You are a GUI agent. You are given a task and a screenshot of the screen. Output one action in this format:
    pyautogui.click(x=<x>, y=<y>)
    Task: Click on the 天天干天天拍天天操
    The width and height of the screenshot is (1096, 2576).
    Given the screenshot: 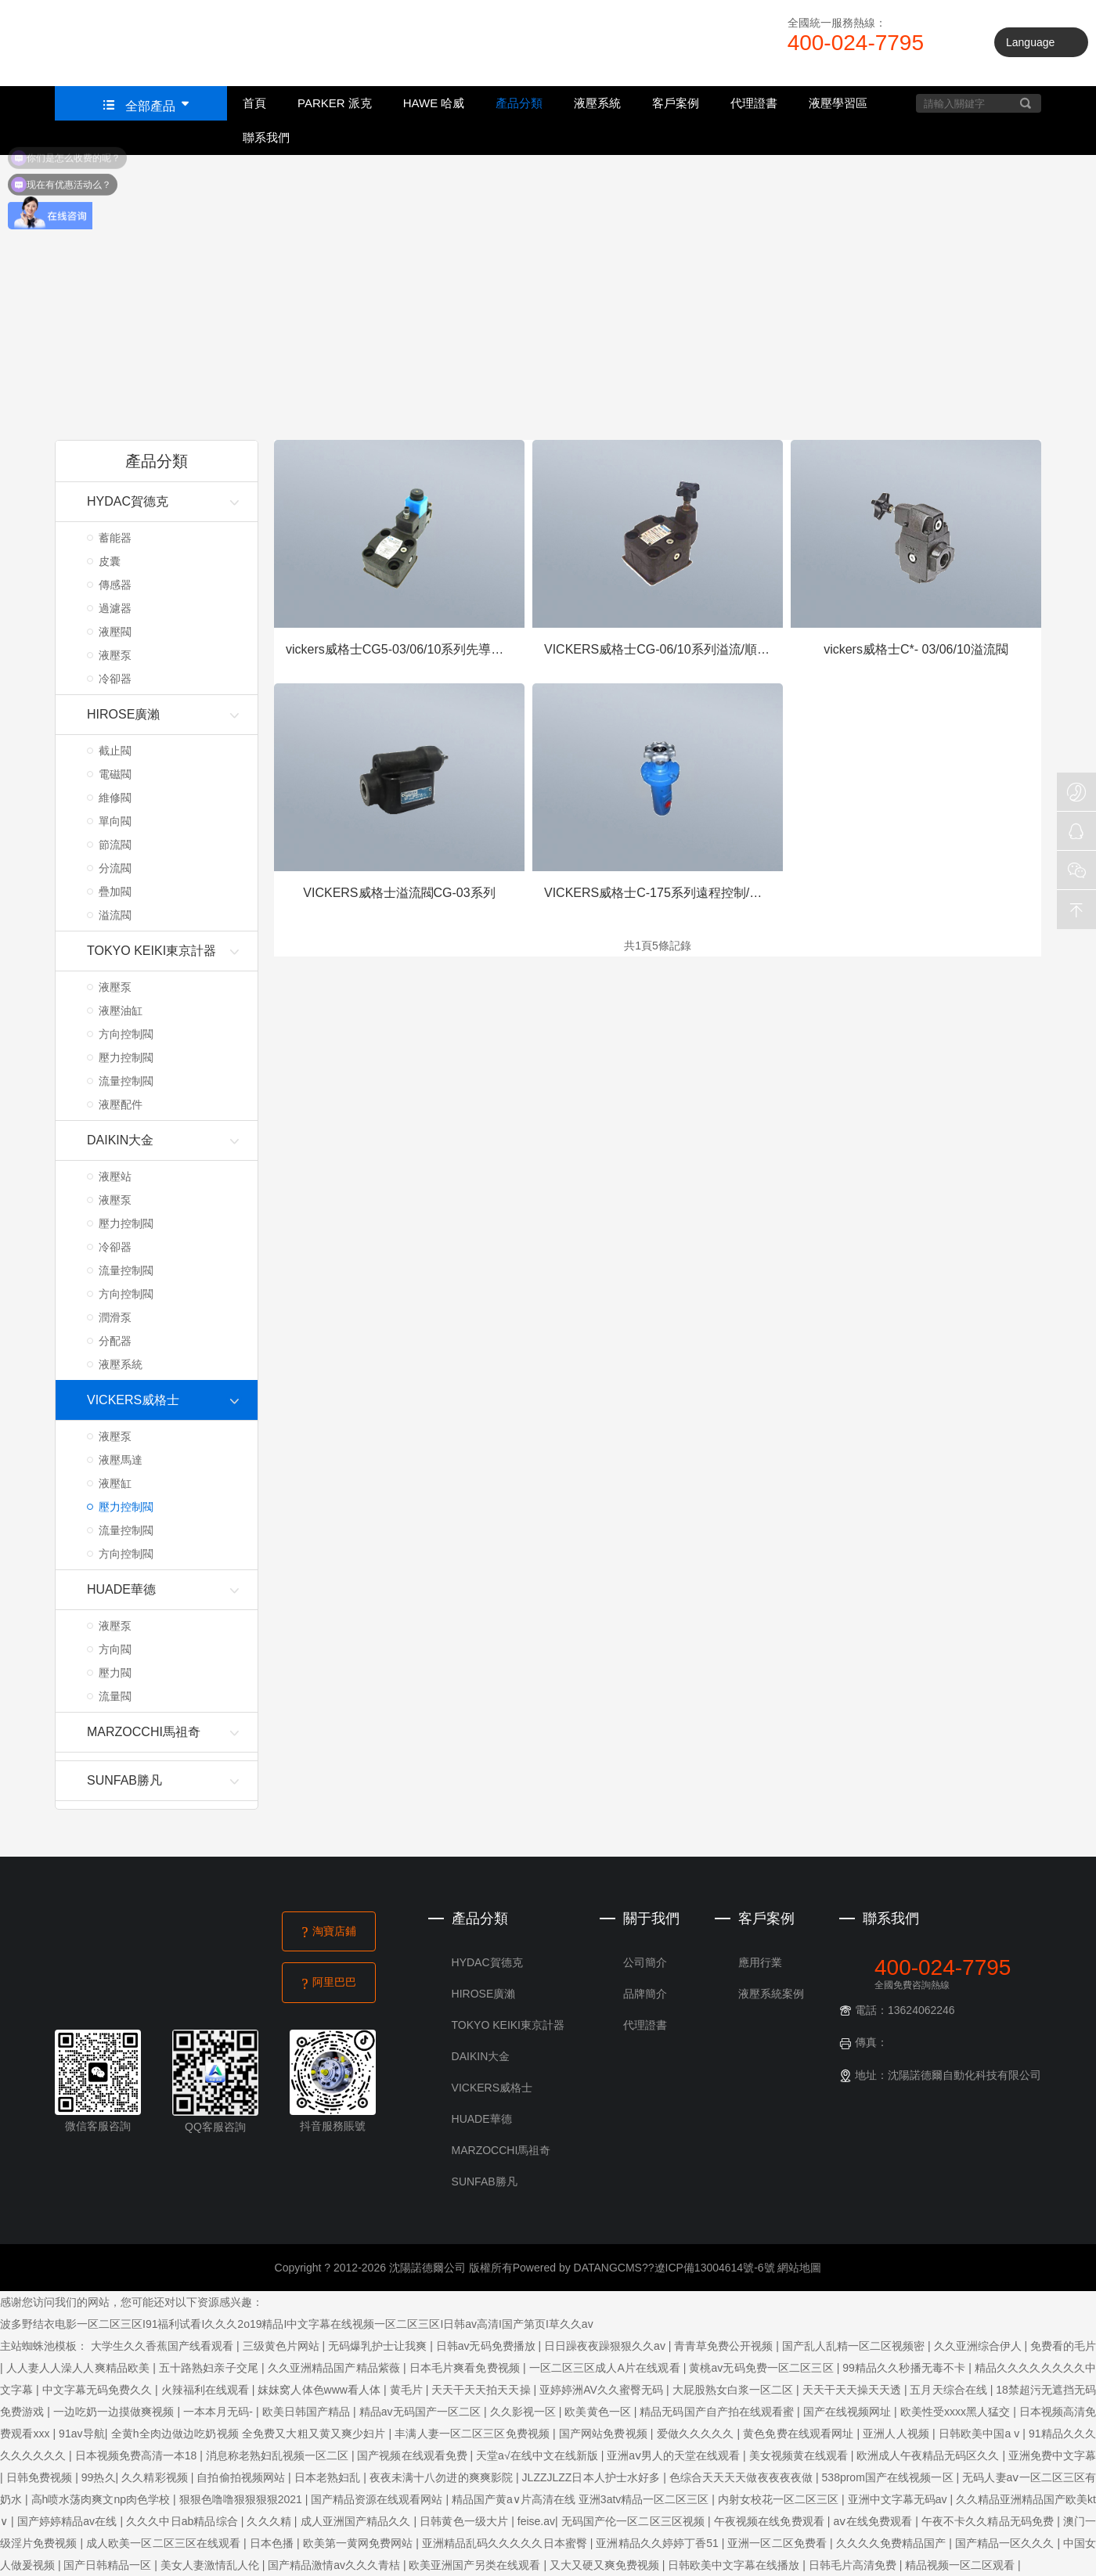 What is the action you would take?
    pyautogui.click(x=482, y=2389)
    